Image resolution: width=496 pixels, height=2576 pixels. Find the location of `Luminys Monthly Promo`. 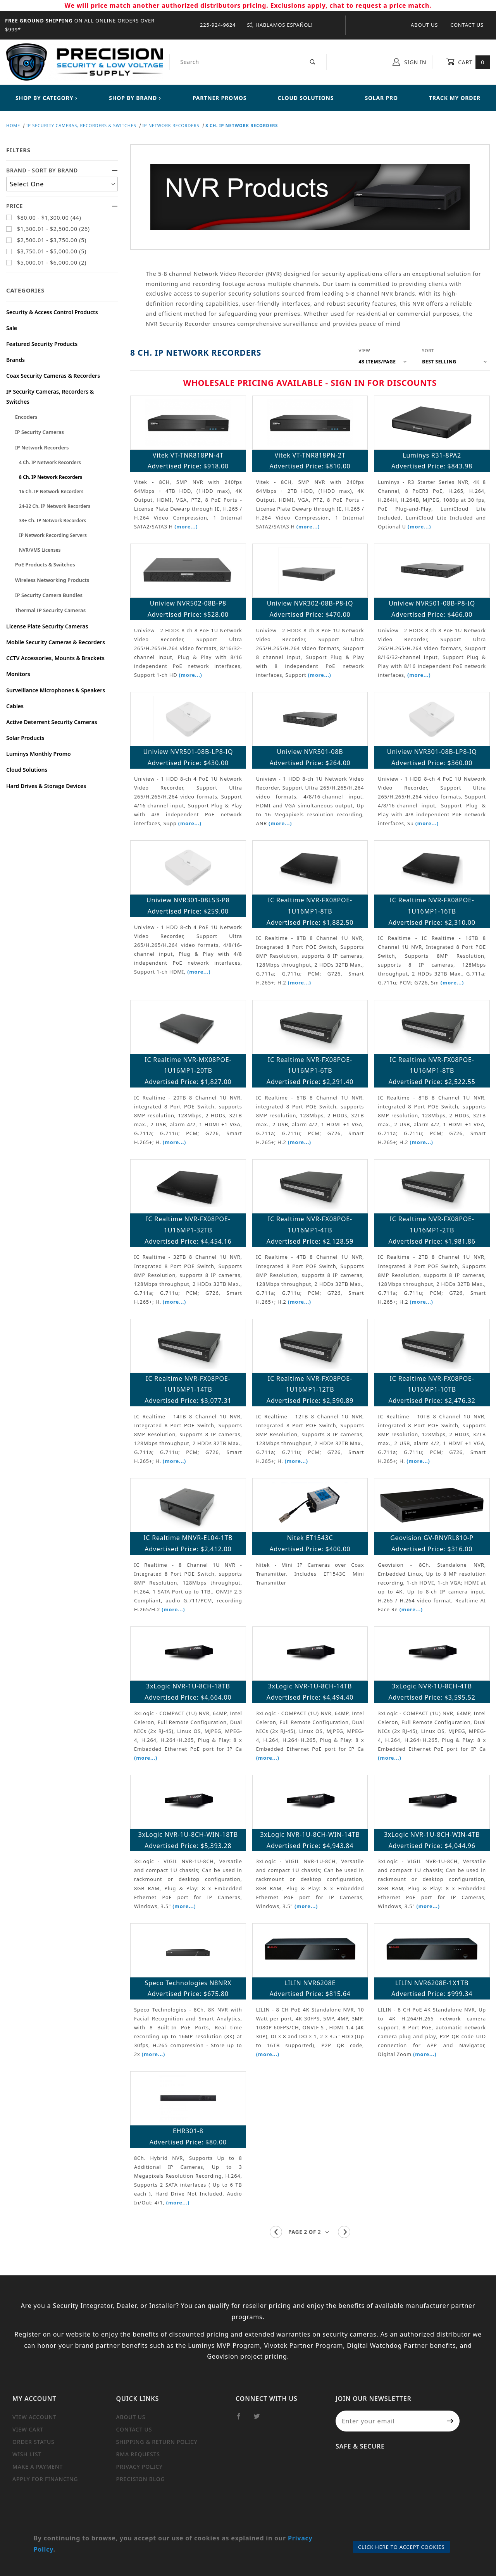

Luminys Monthly Promo is located at coordinates (38, 753).